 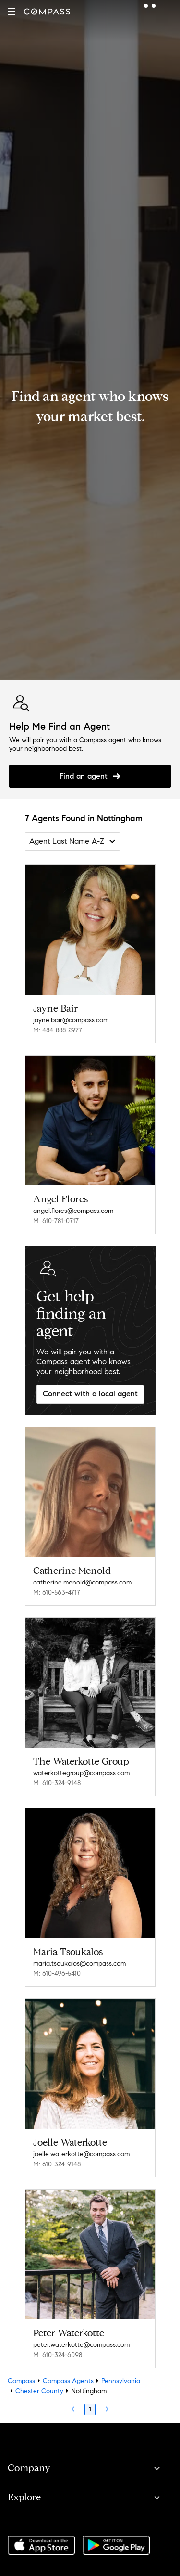 What do you see at coordinates (120, 2381) in the screenshot?
I see `Pennsylvania` at bounding box center [120, 2381].